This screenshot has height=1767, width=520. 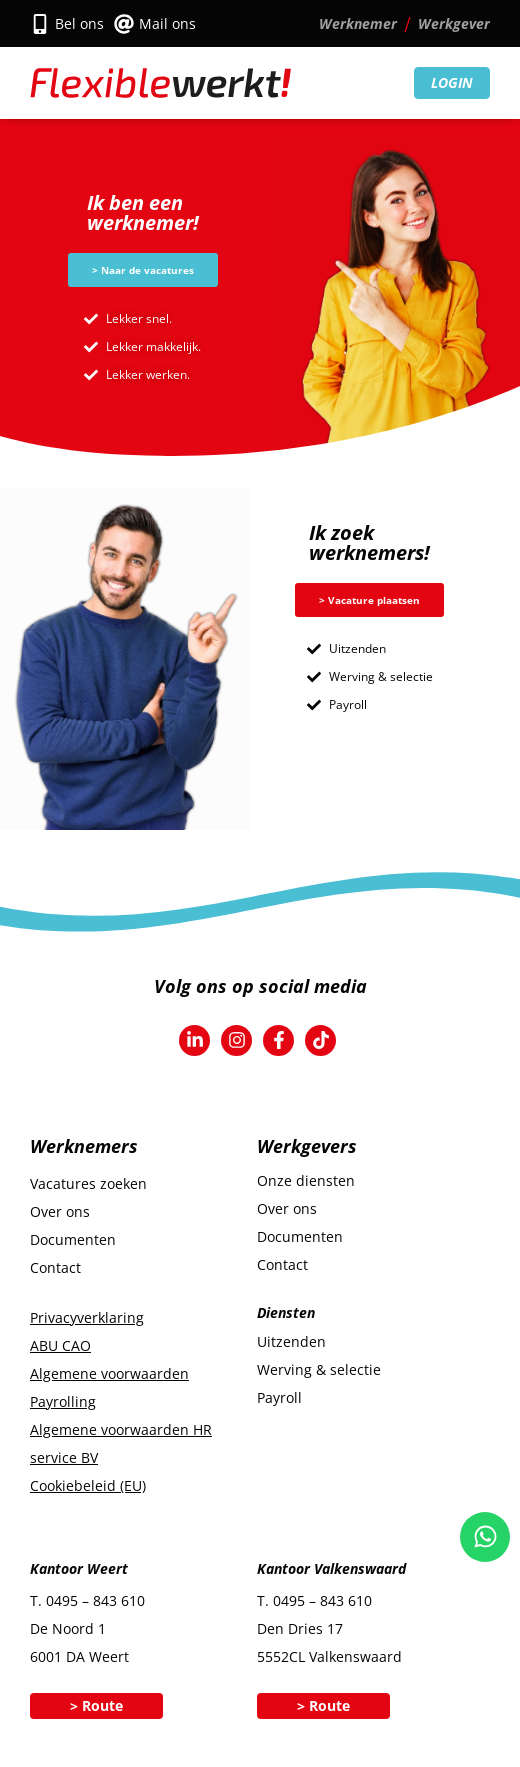 I want to click on Contact, so click(x=55, y=1267).